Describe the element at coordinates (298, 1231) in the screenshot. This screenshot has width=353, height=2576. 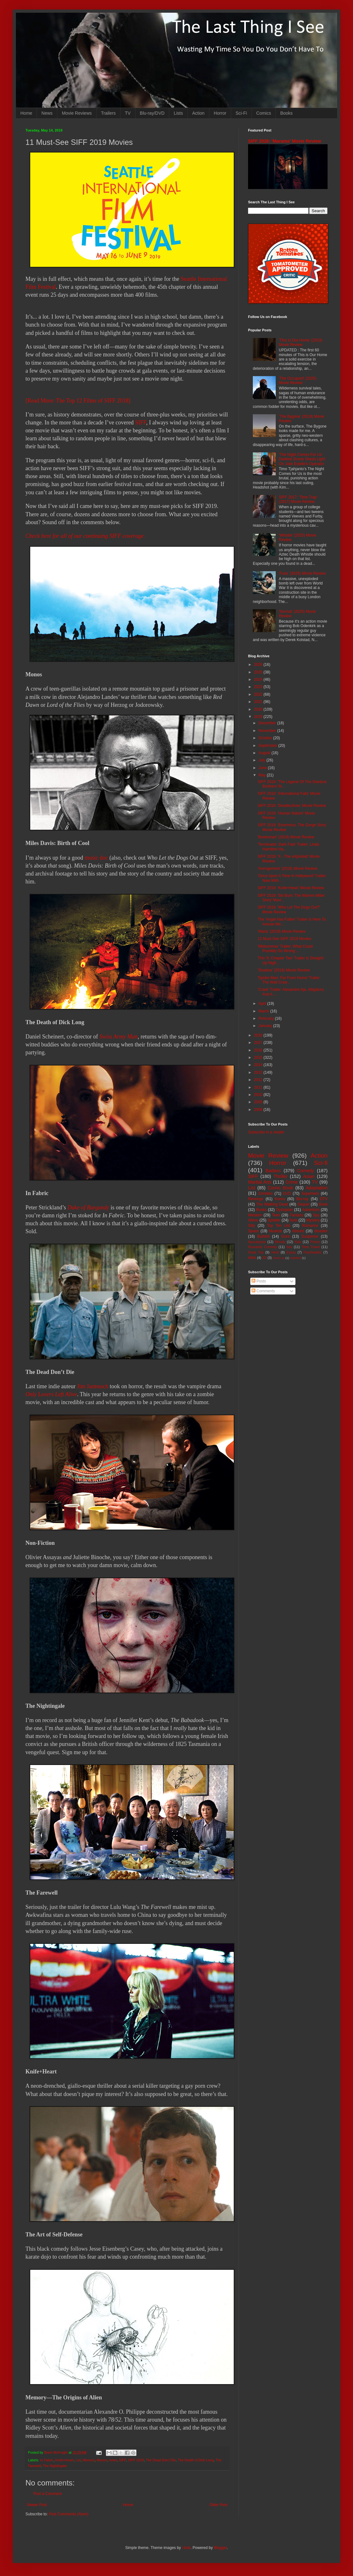
I see `Absurd` at that location.